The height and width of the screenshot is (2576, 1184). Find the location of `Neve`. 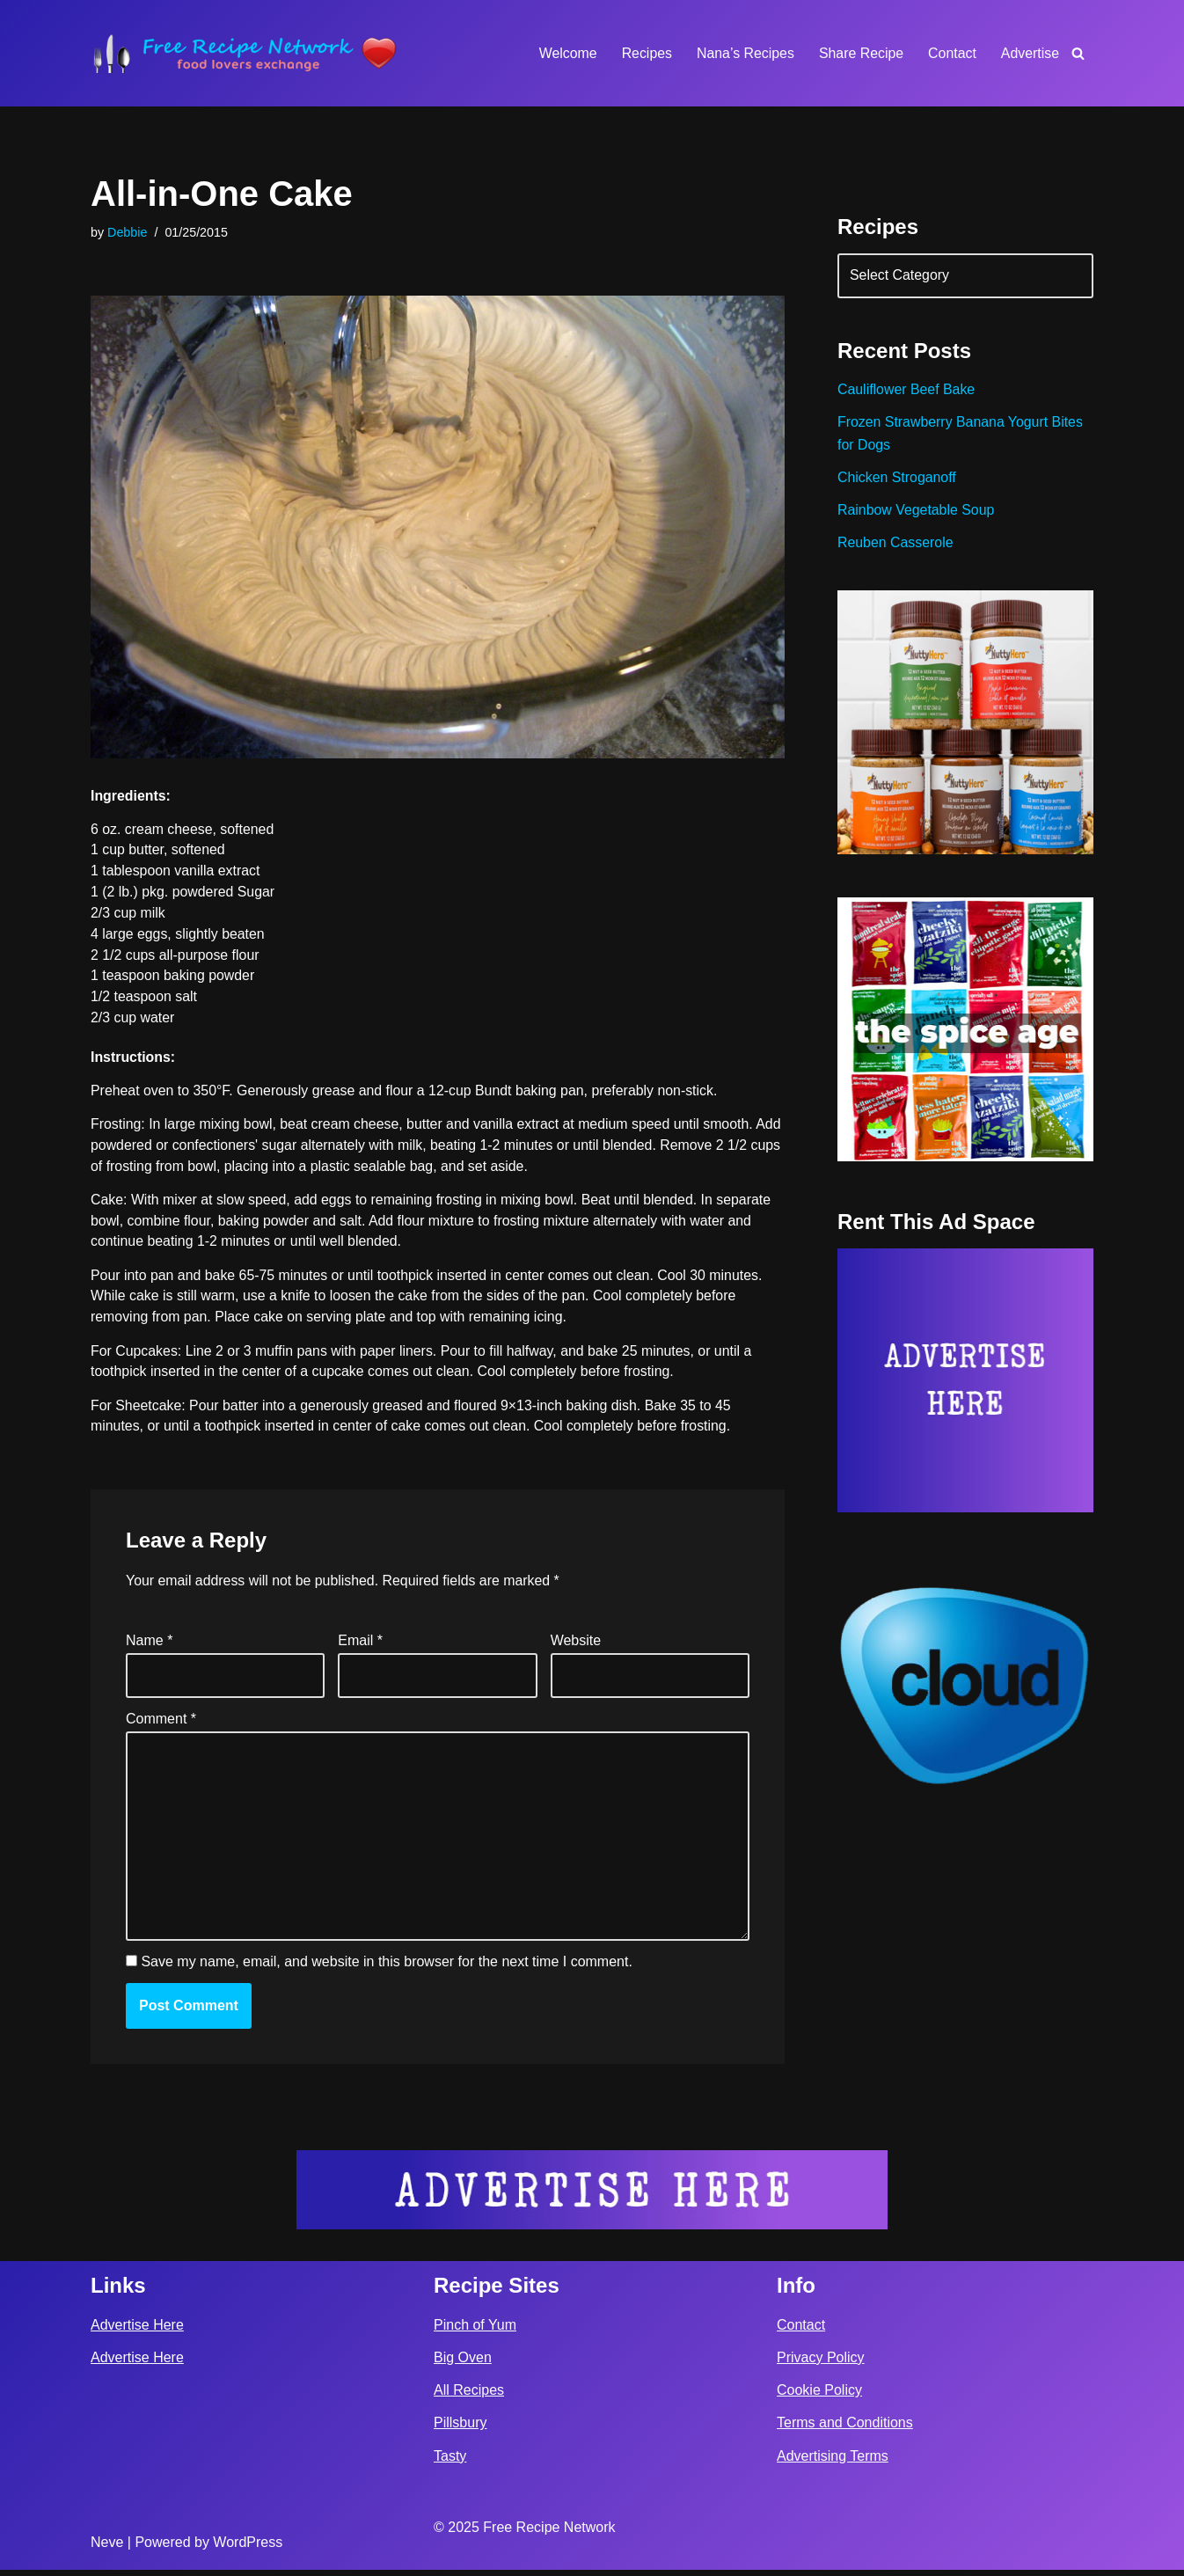

Neve is located at coordinates (107, 2548).